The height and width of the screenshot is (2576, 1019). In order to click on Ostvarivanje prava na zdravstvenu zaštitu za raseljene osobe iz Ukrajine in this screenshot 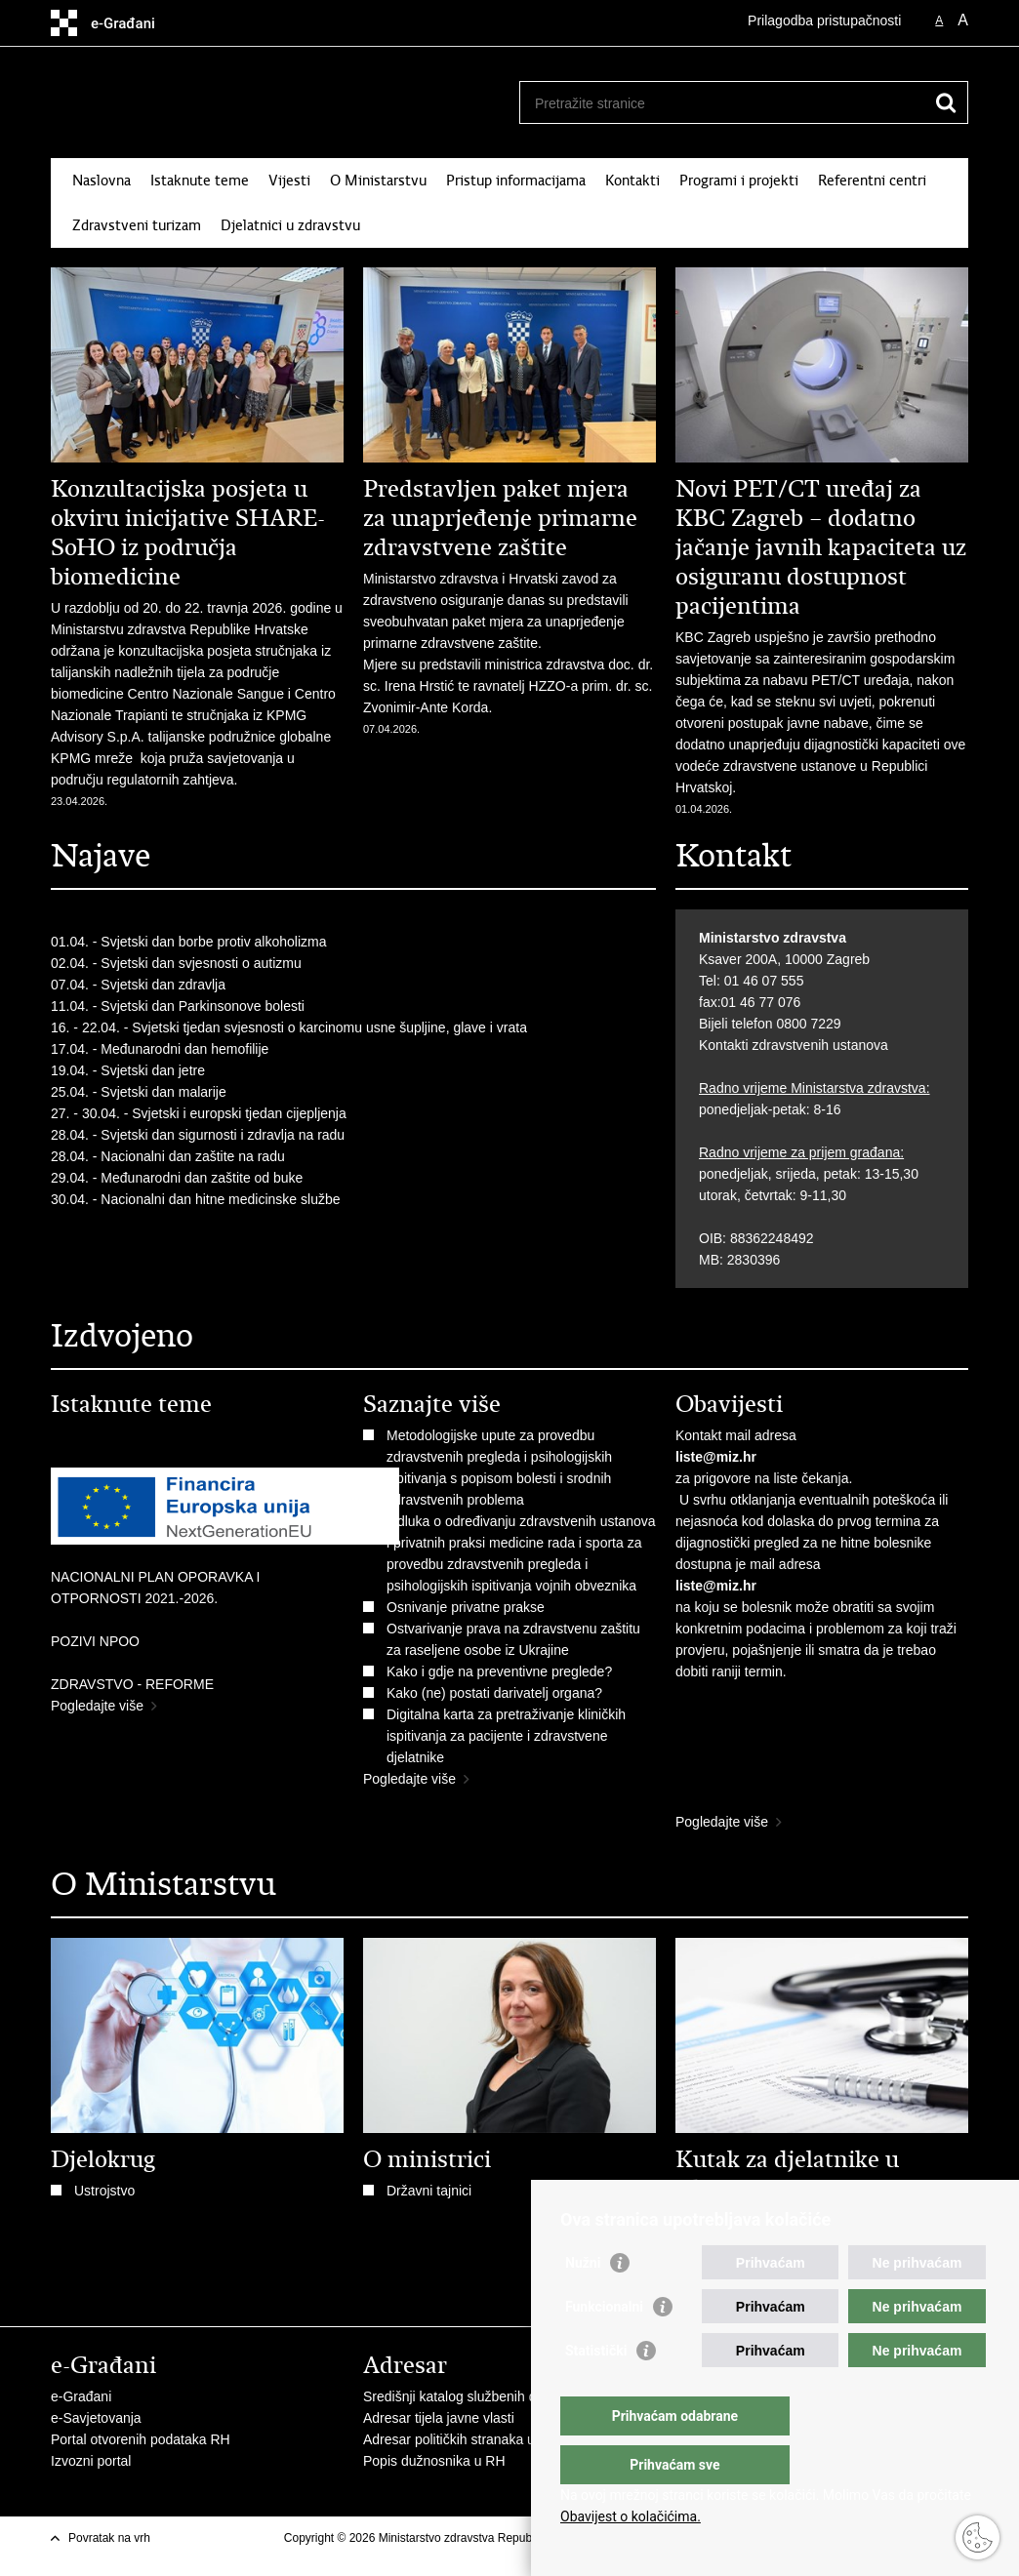, I will do `click(513, 1639)`.